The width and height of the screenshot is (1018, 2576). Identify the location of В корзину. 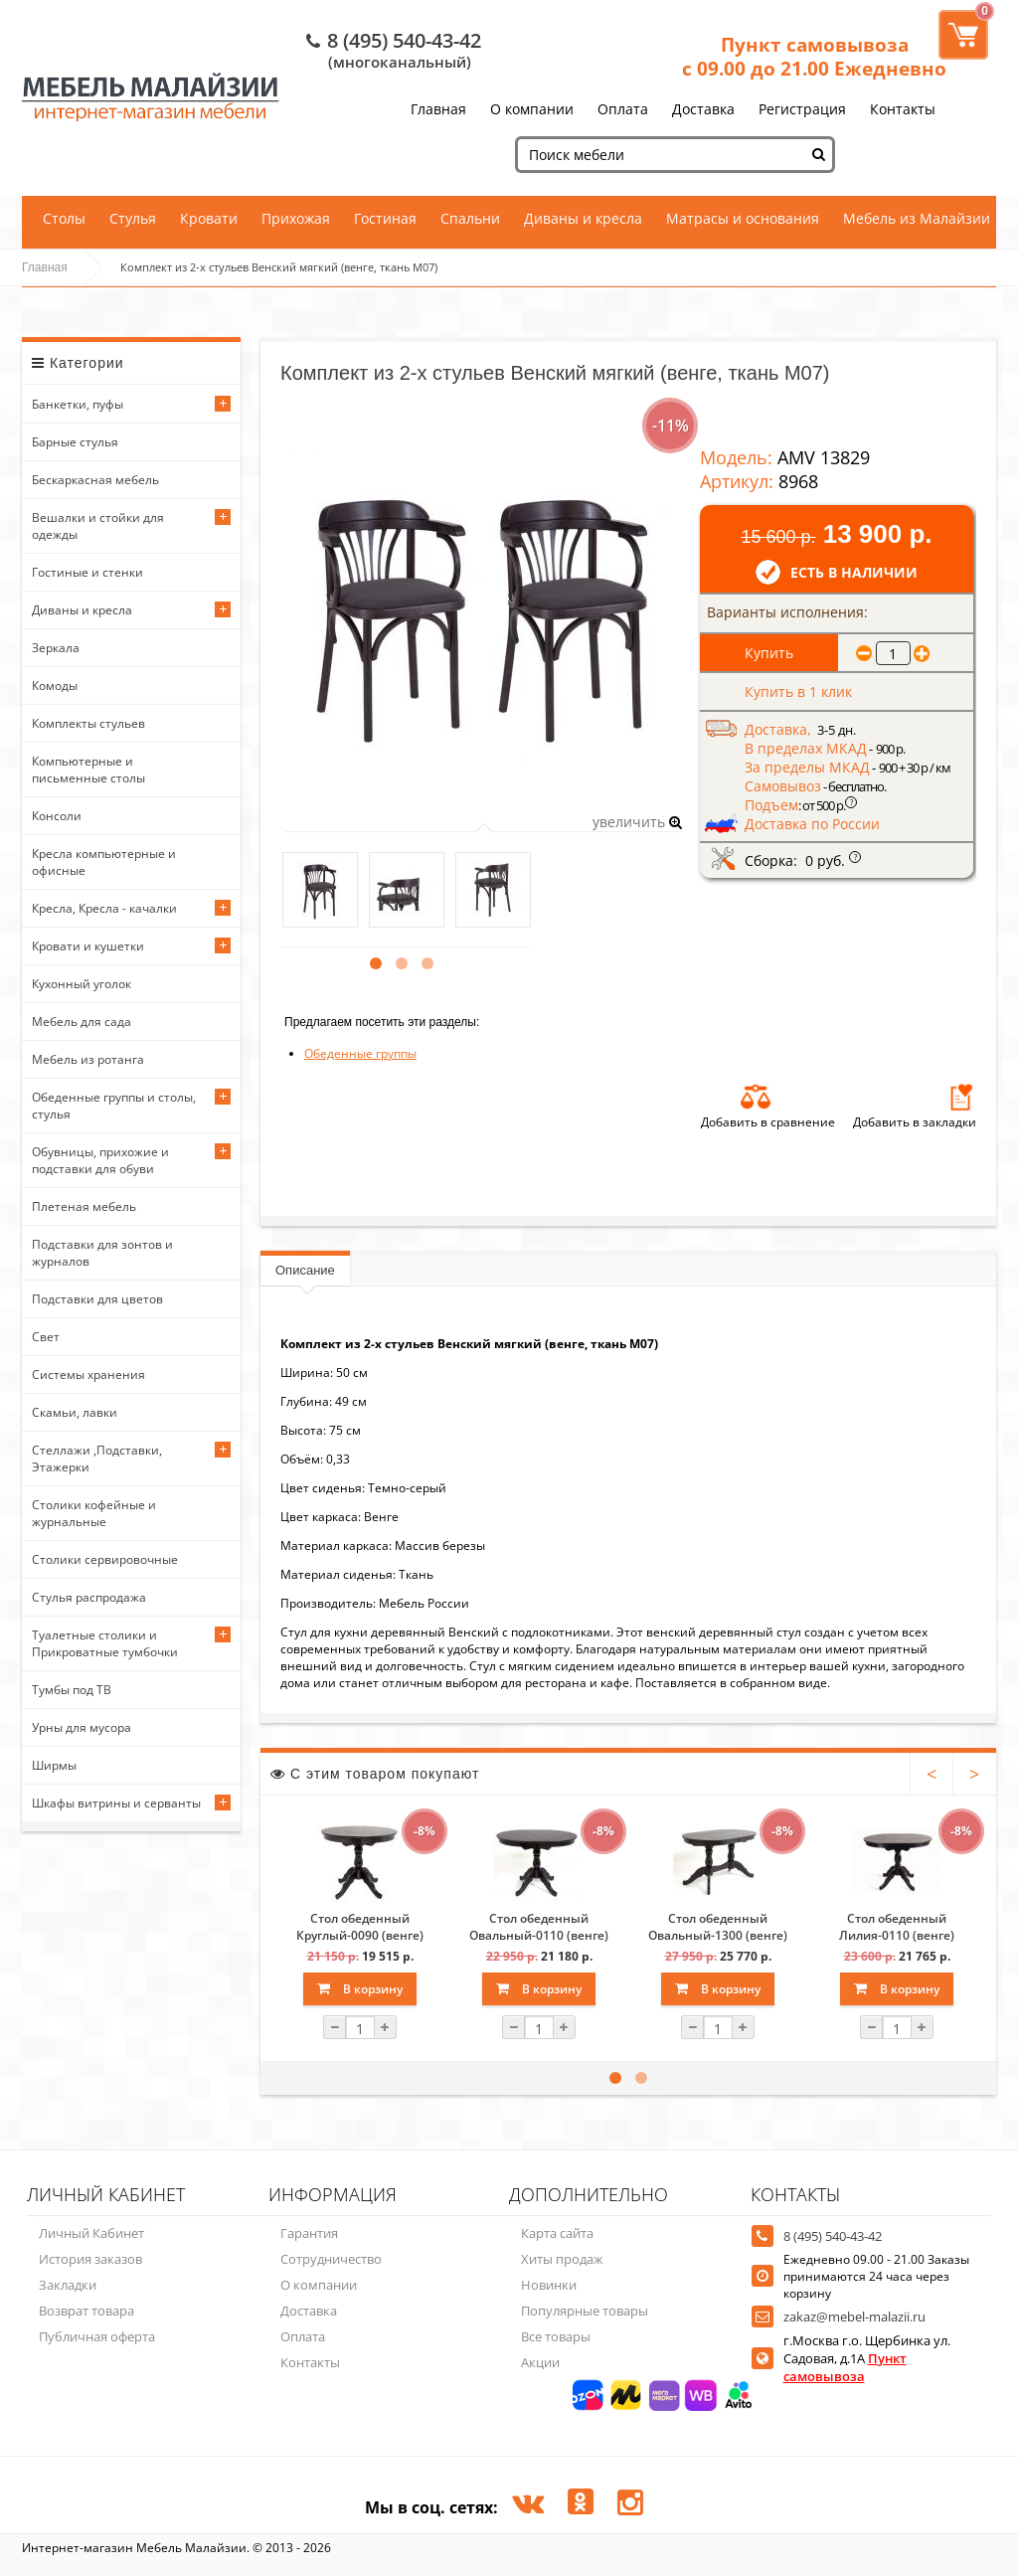
(360, 1988).